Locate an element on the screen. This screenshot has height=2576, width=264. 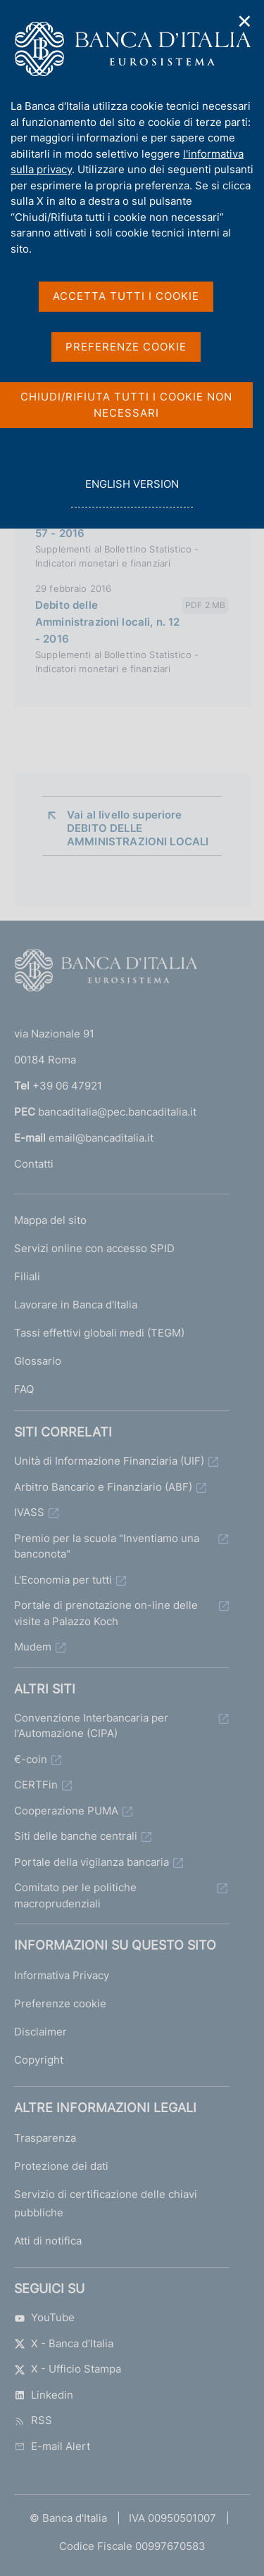
english version is located at coordinates (131, 491).